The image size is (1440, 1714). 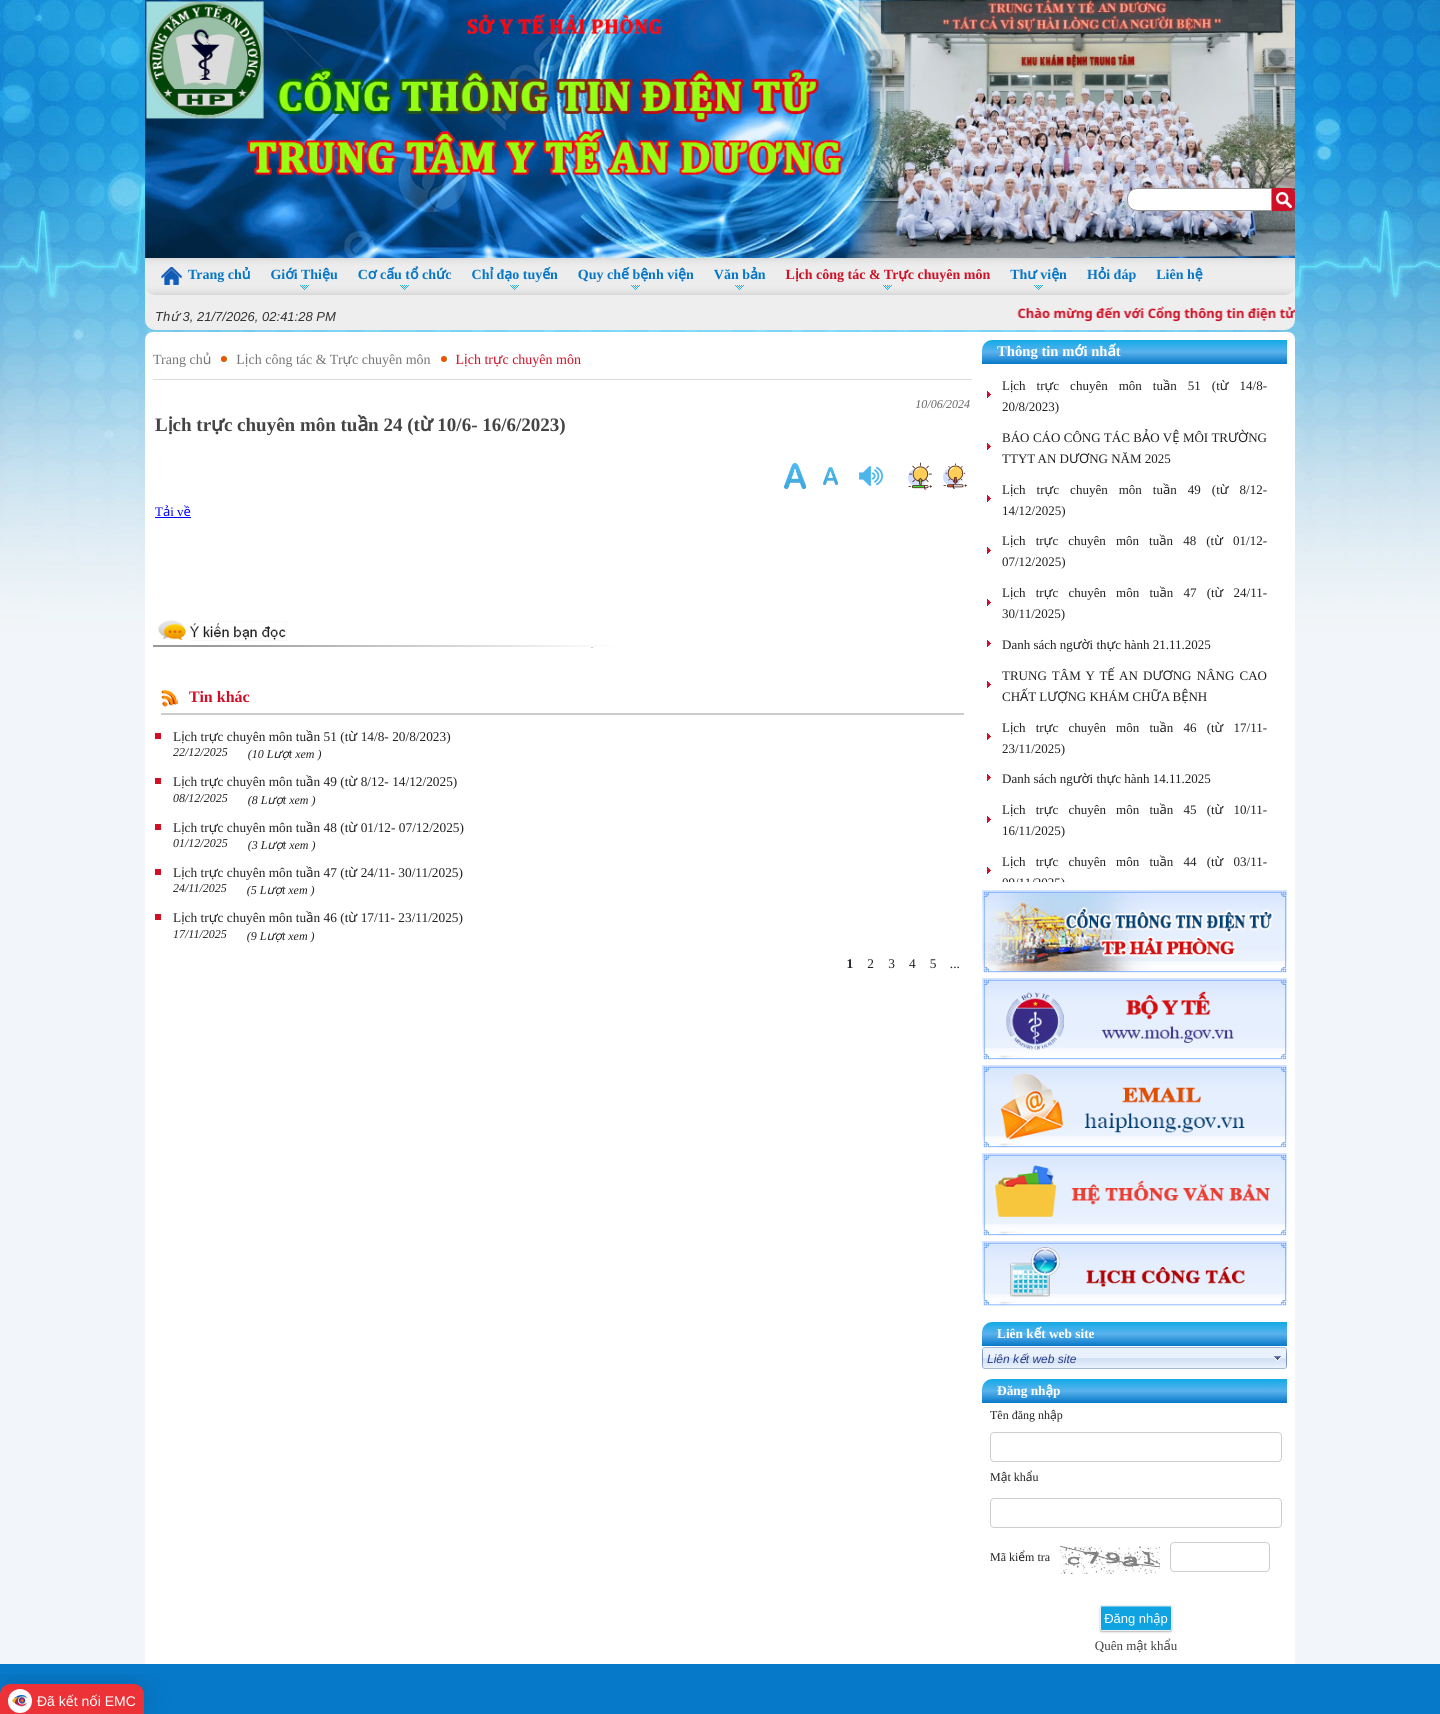 What do you see at coordinates (518, 360) in the screenshot?
I see `Lịch trực chuyên môn` at bounding box center [518, 360].